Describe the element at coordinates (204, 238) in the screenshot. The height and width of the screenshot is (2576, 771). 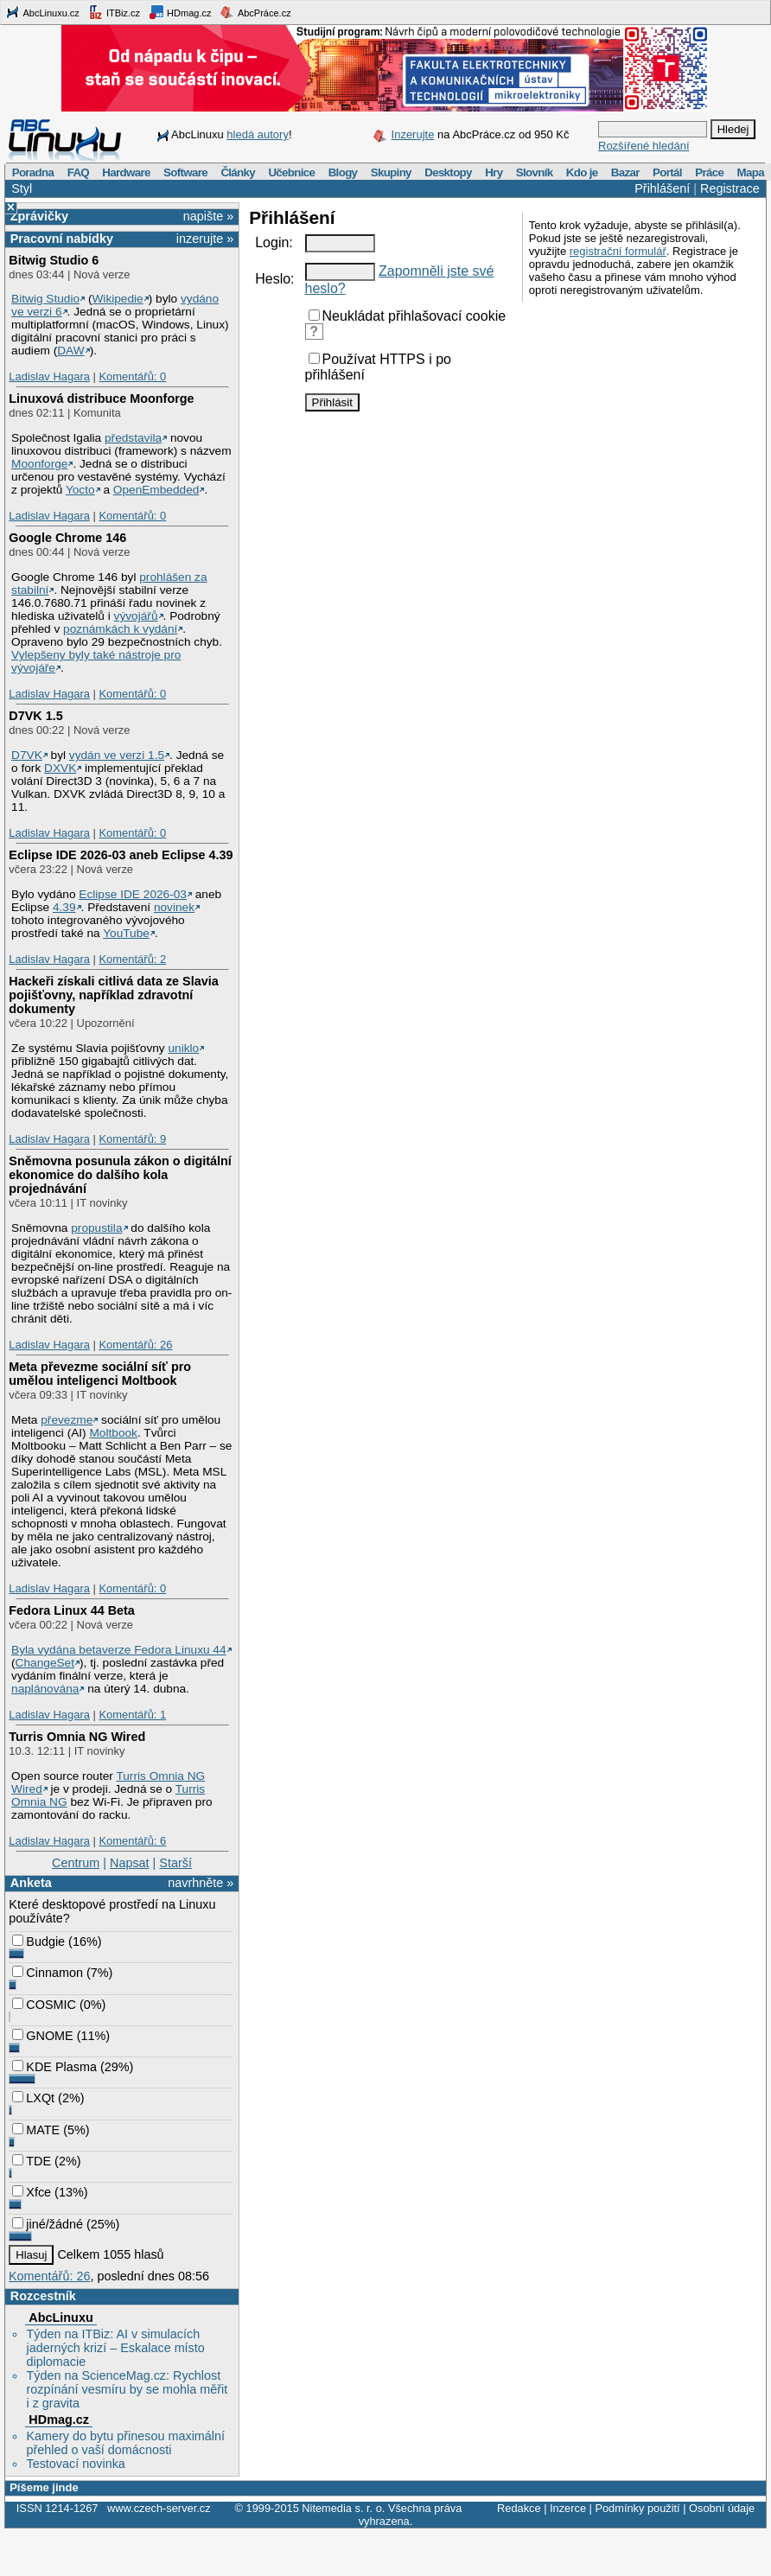
I see `inzerujte »` at that location.